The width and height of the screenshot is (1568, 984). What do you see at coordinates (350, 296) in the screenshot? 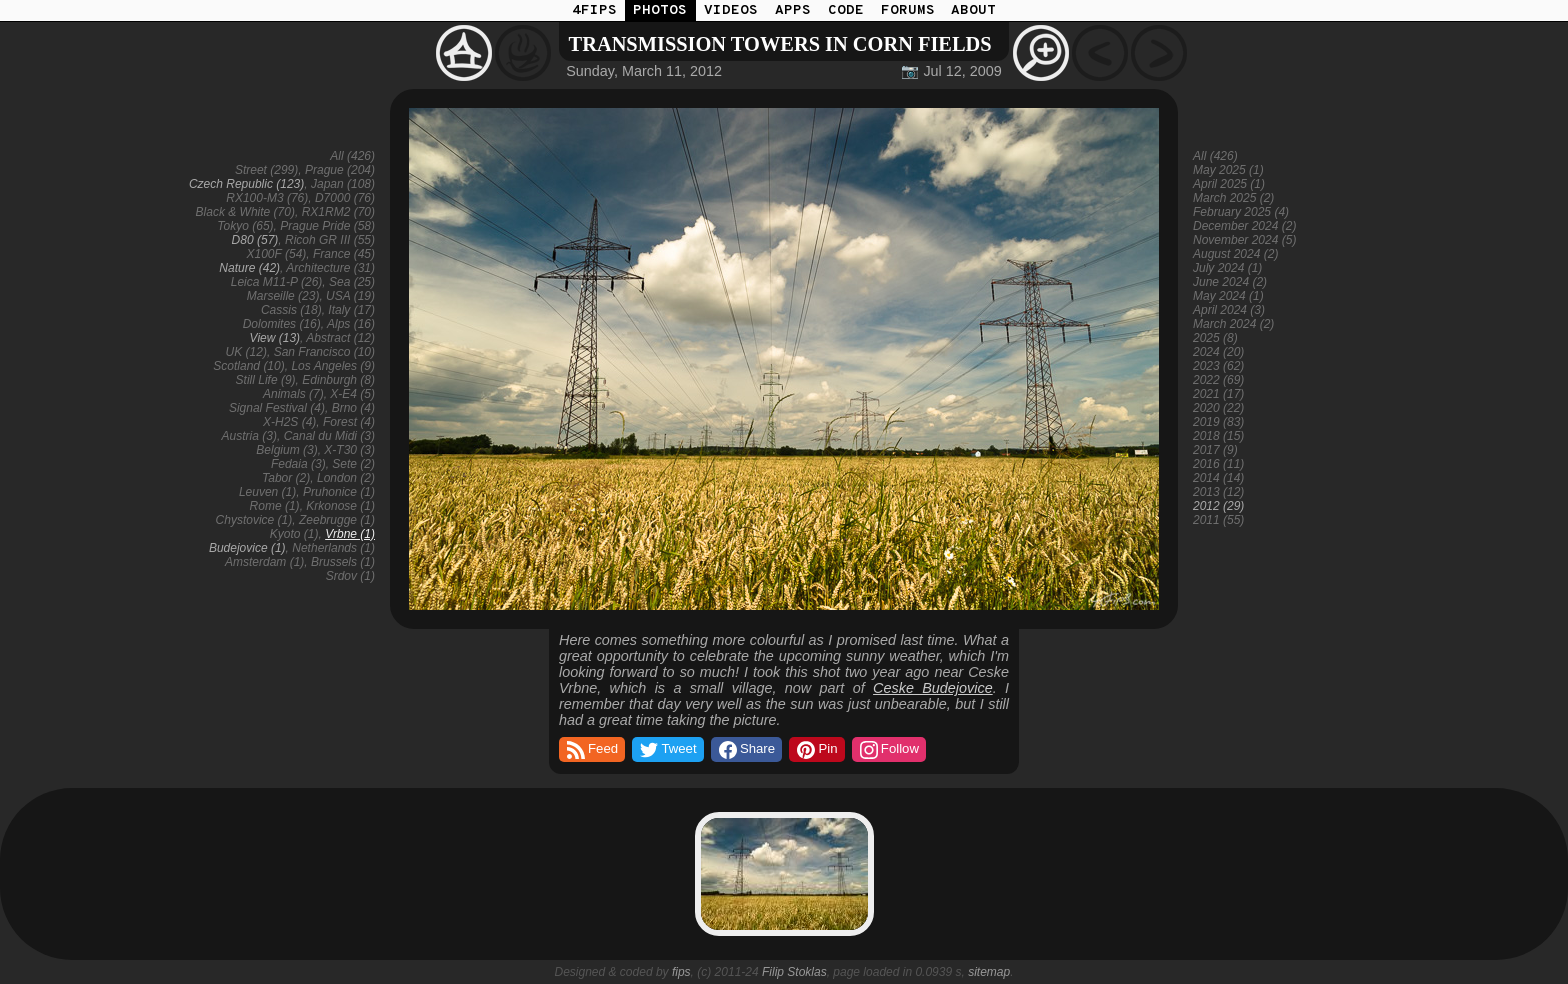
I see `USA (19)` at bounding box center [350, 296].